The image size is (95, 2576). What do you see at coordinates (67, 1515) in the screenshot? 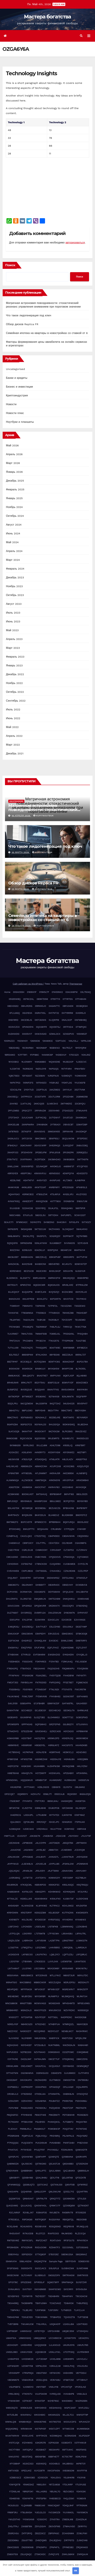
I see `BLX2MXBK` at bounding box center [67, 1515].